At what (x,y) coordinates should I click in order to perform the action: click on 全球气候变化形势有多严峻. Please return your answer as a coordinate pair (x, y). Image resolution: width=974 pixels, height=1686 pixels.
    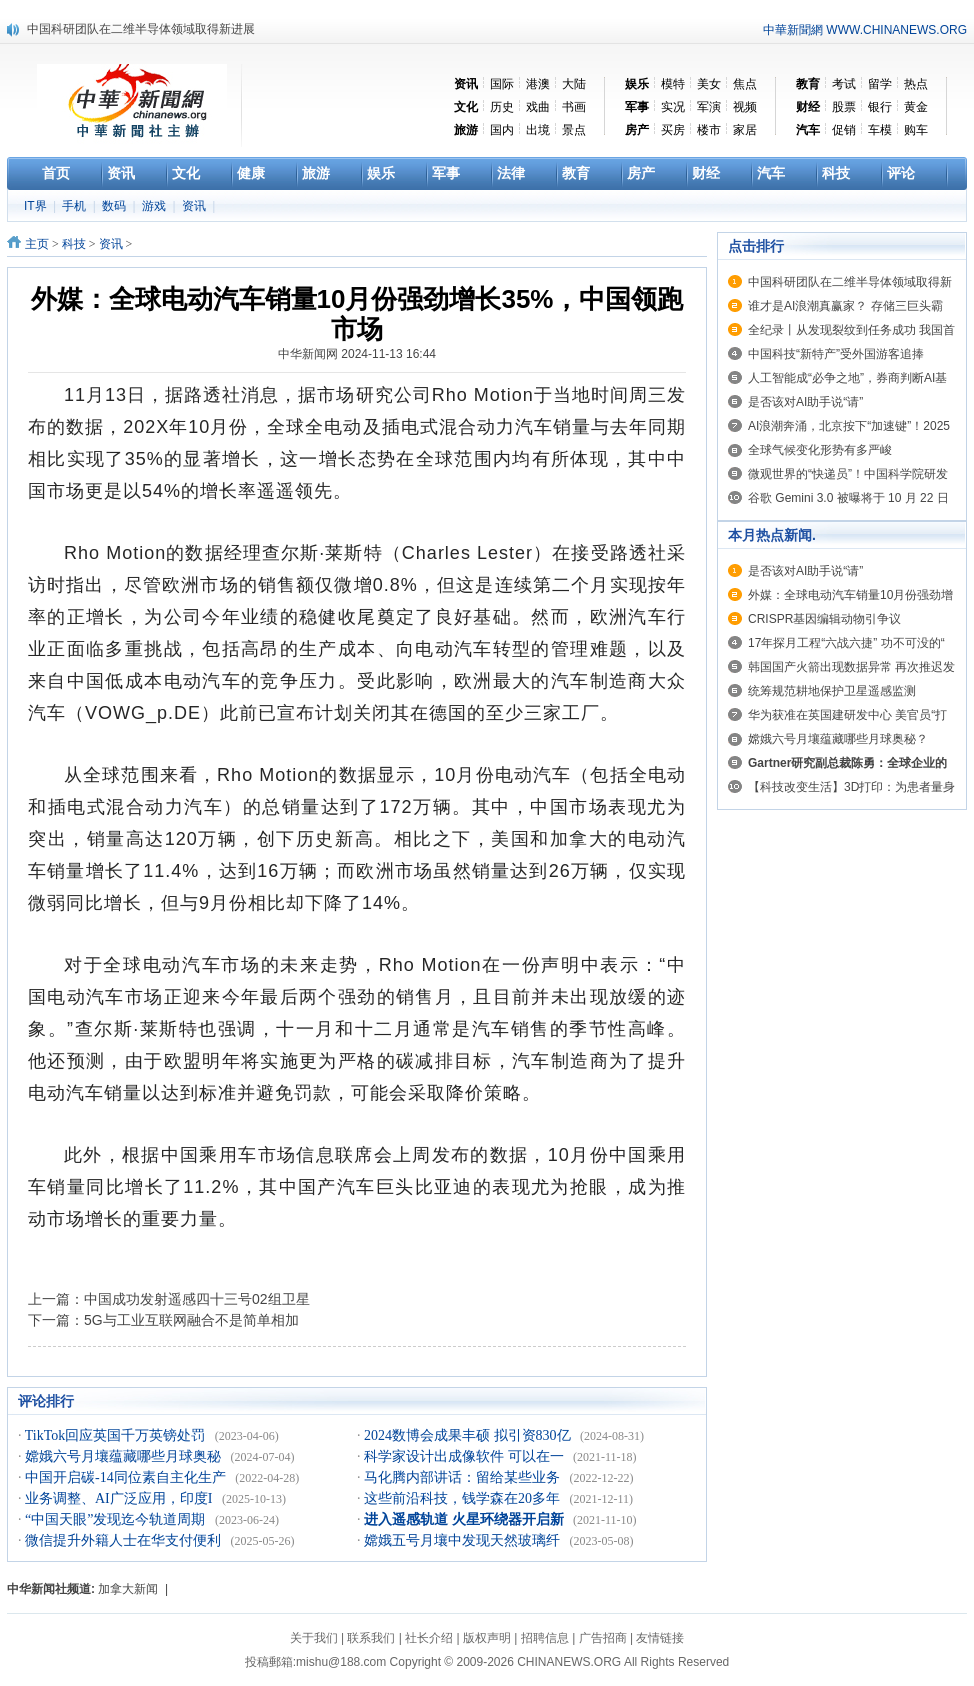
    Looking at the image, I should click on (820, 450).